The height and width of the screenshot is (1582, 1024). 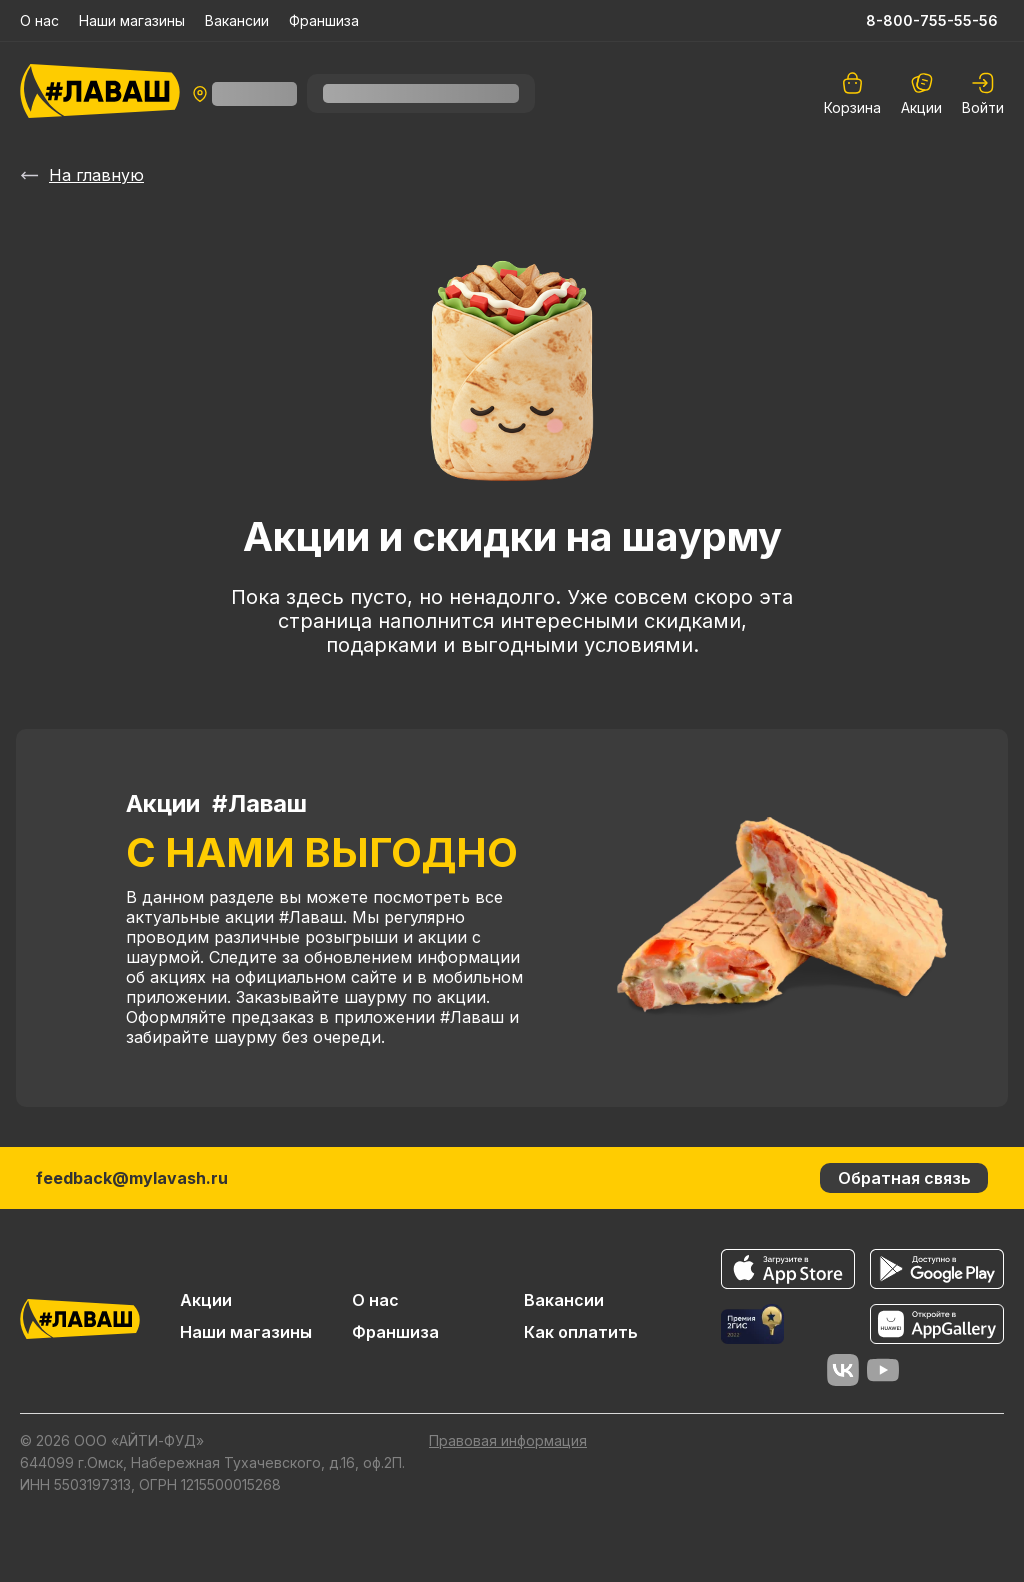 I want to click on [auth], so click(x=983, y=93).